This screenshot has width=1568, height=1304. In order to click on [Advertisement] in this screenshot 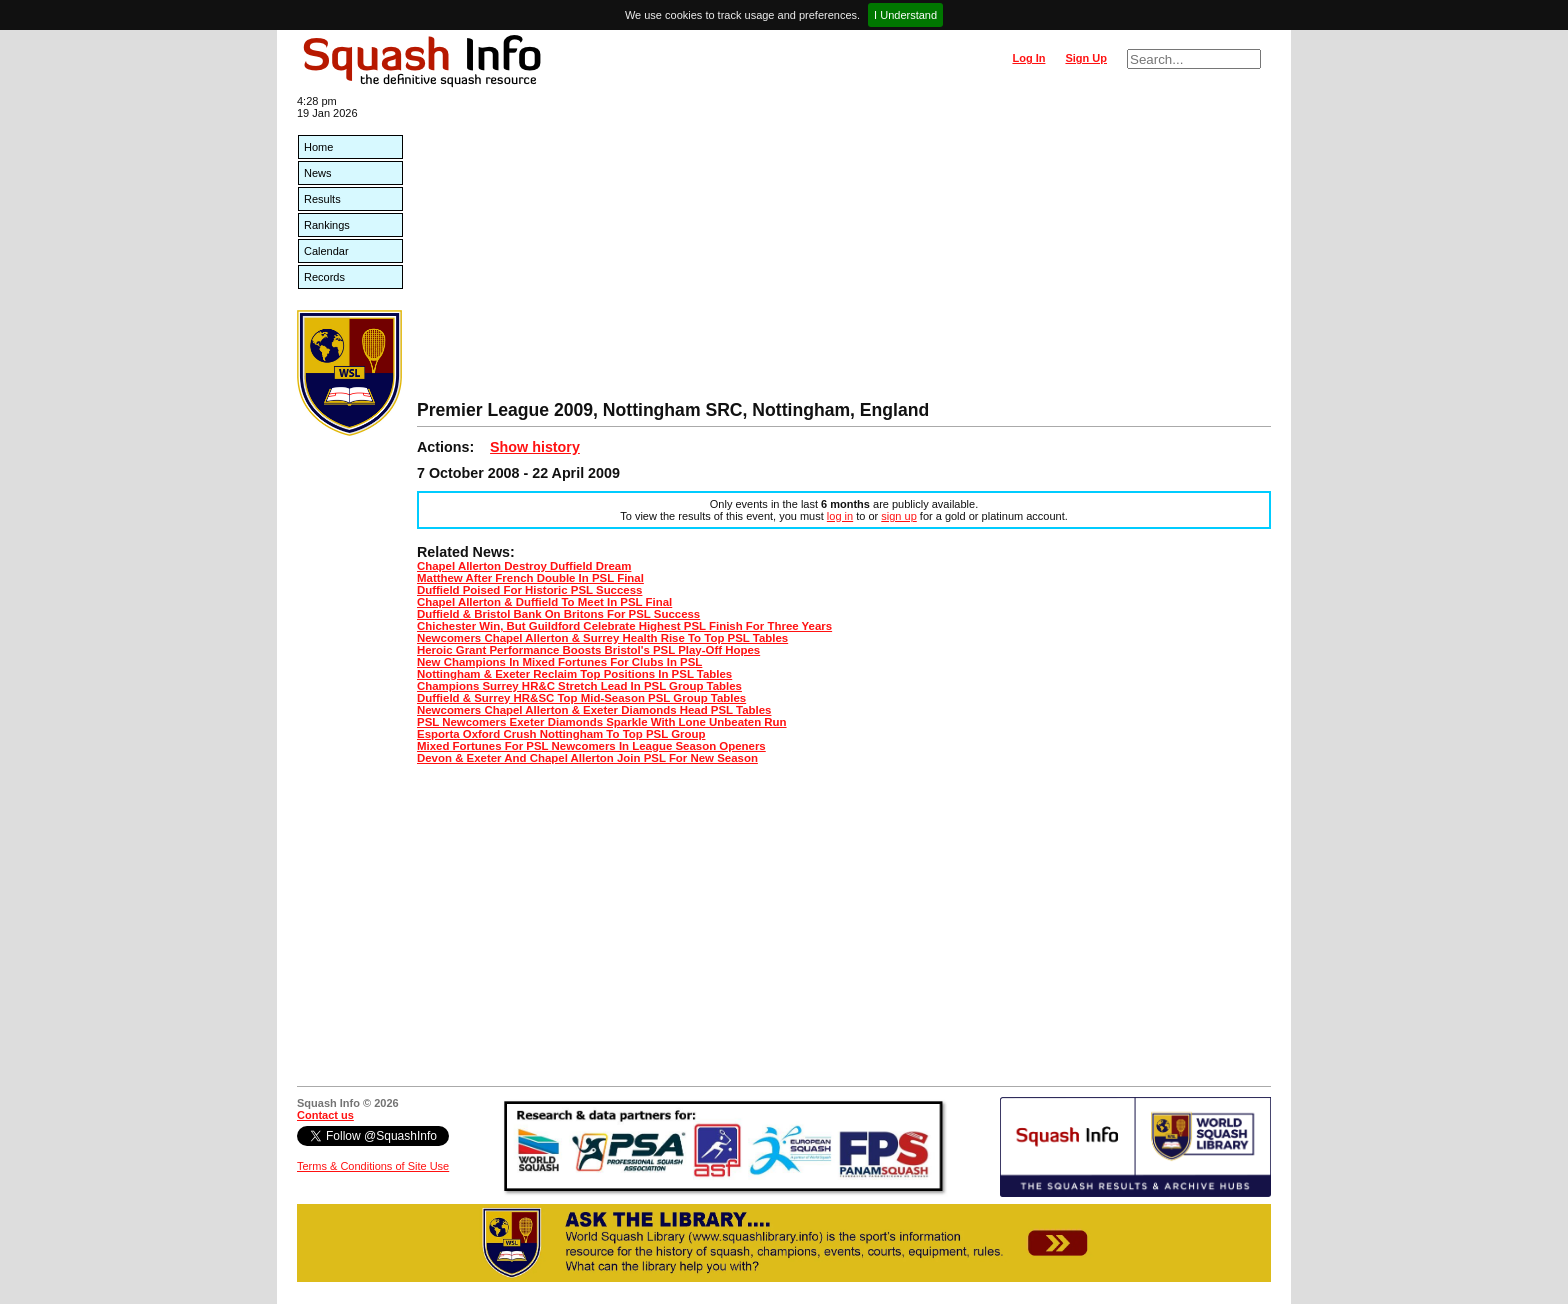, I will do `click(844, 250)`.